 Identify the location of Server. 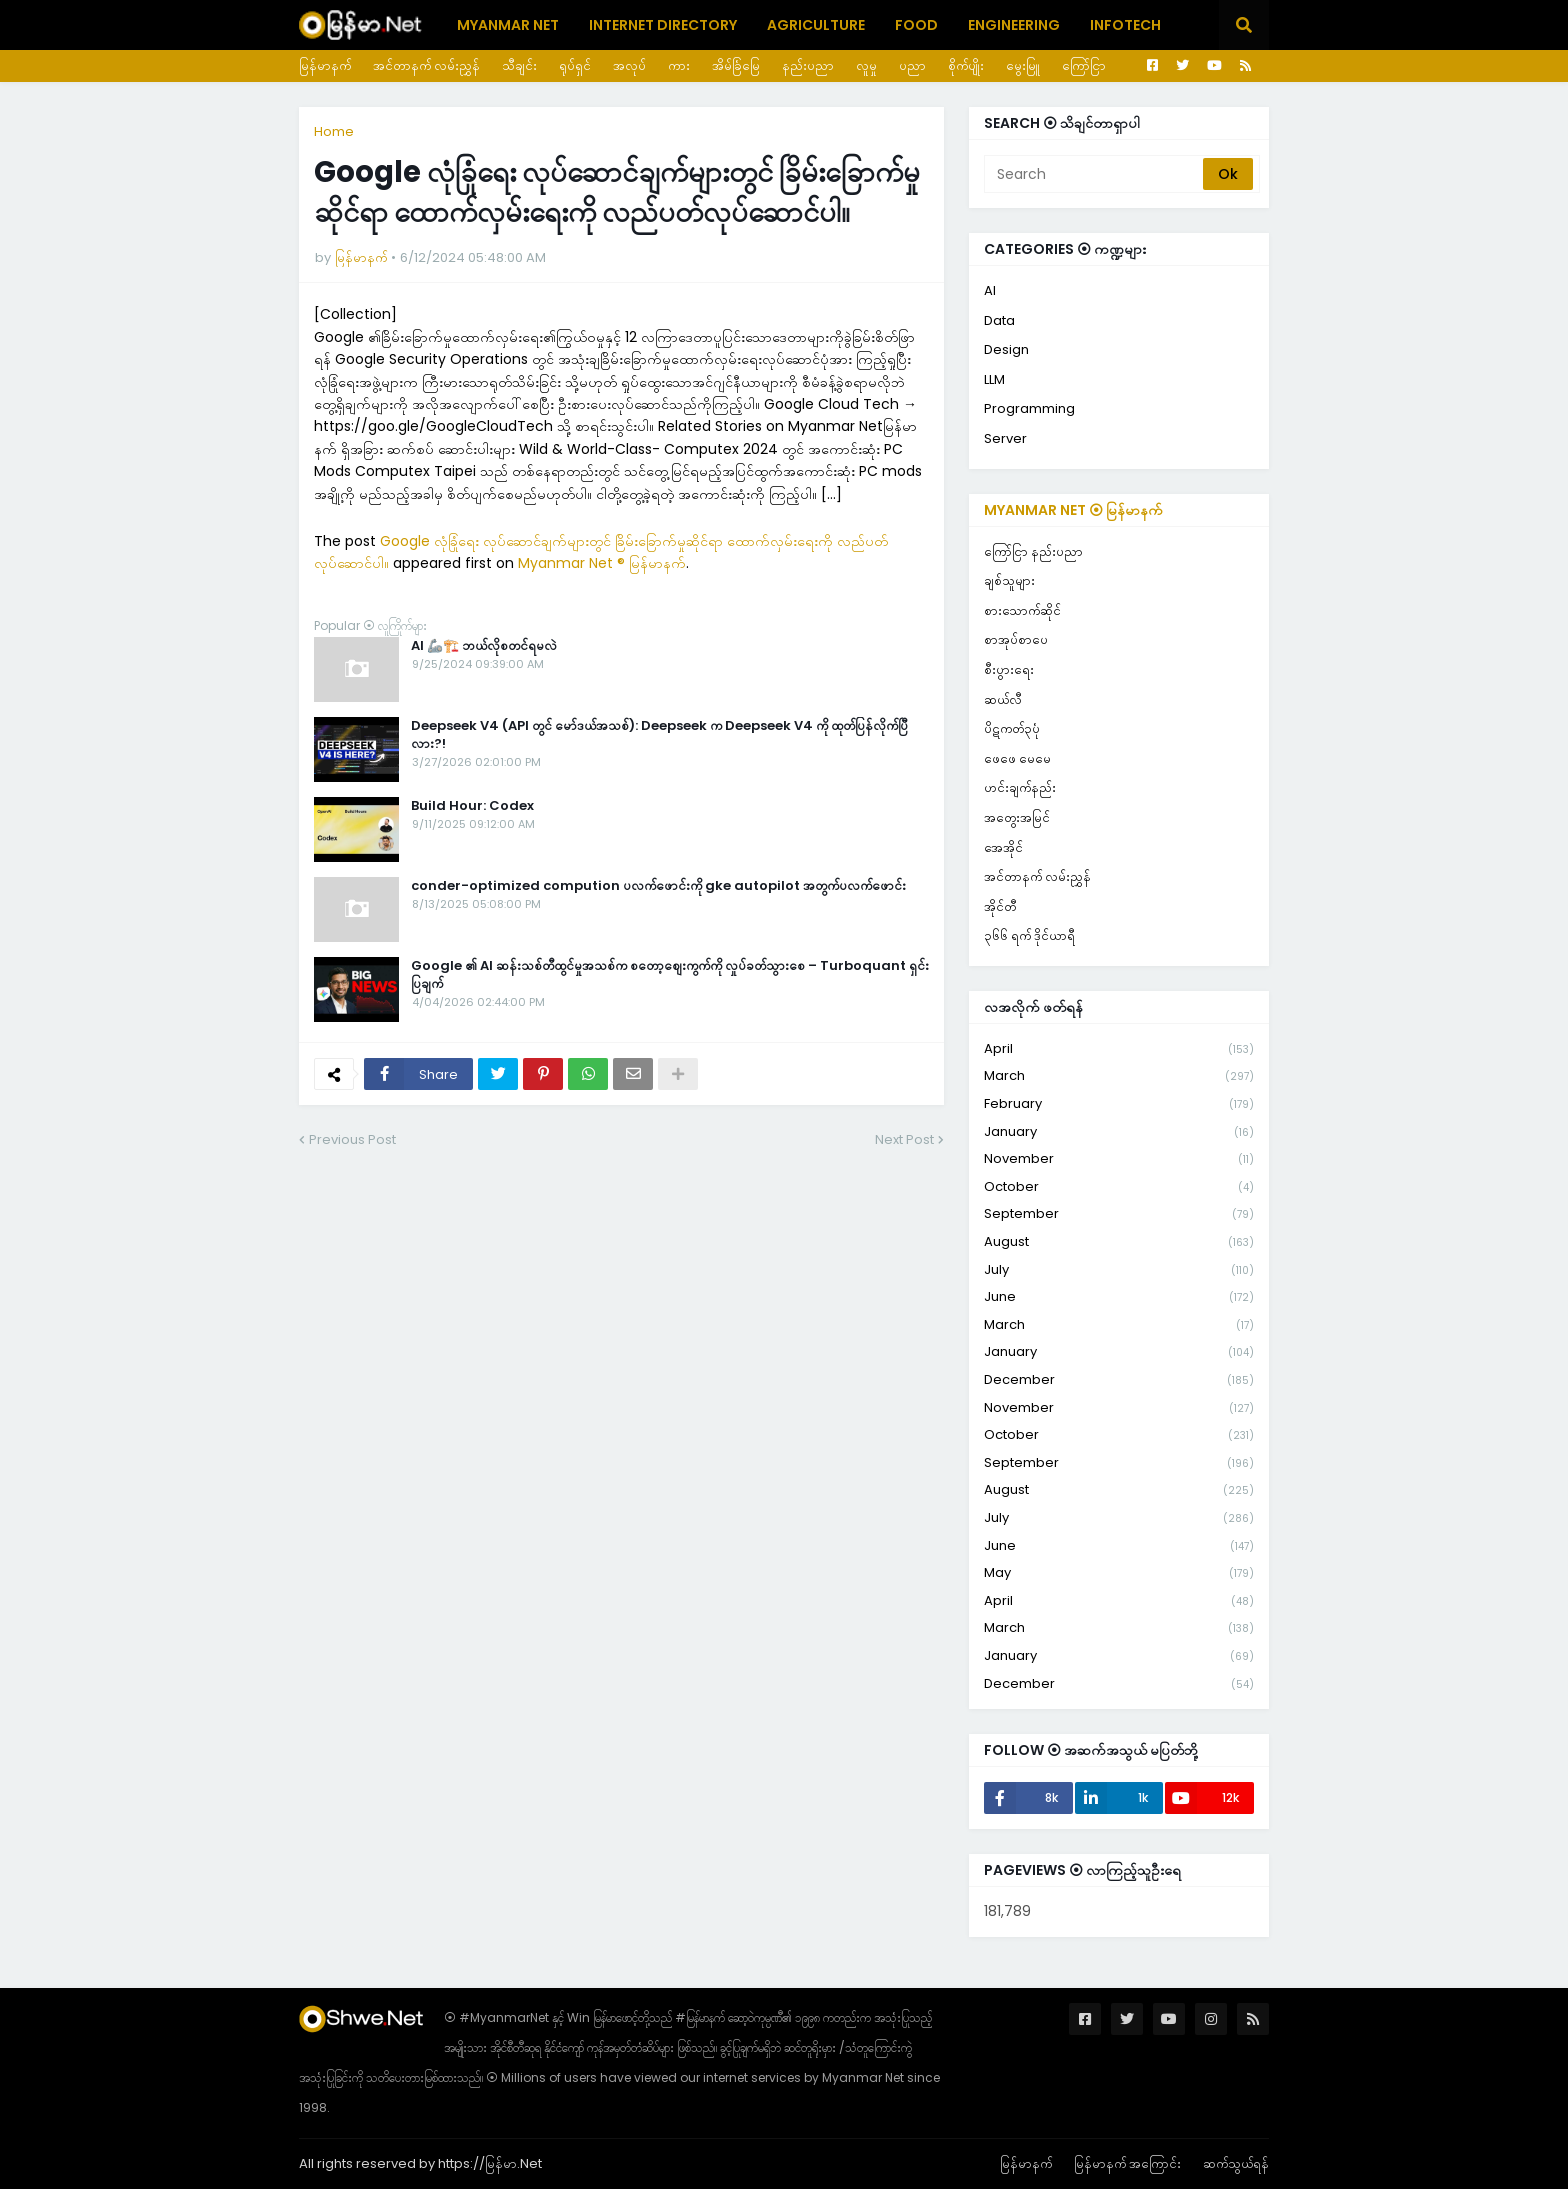
(1005, 438).